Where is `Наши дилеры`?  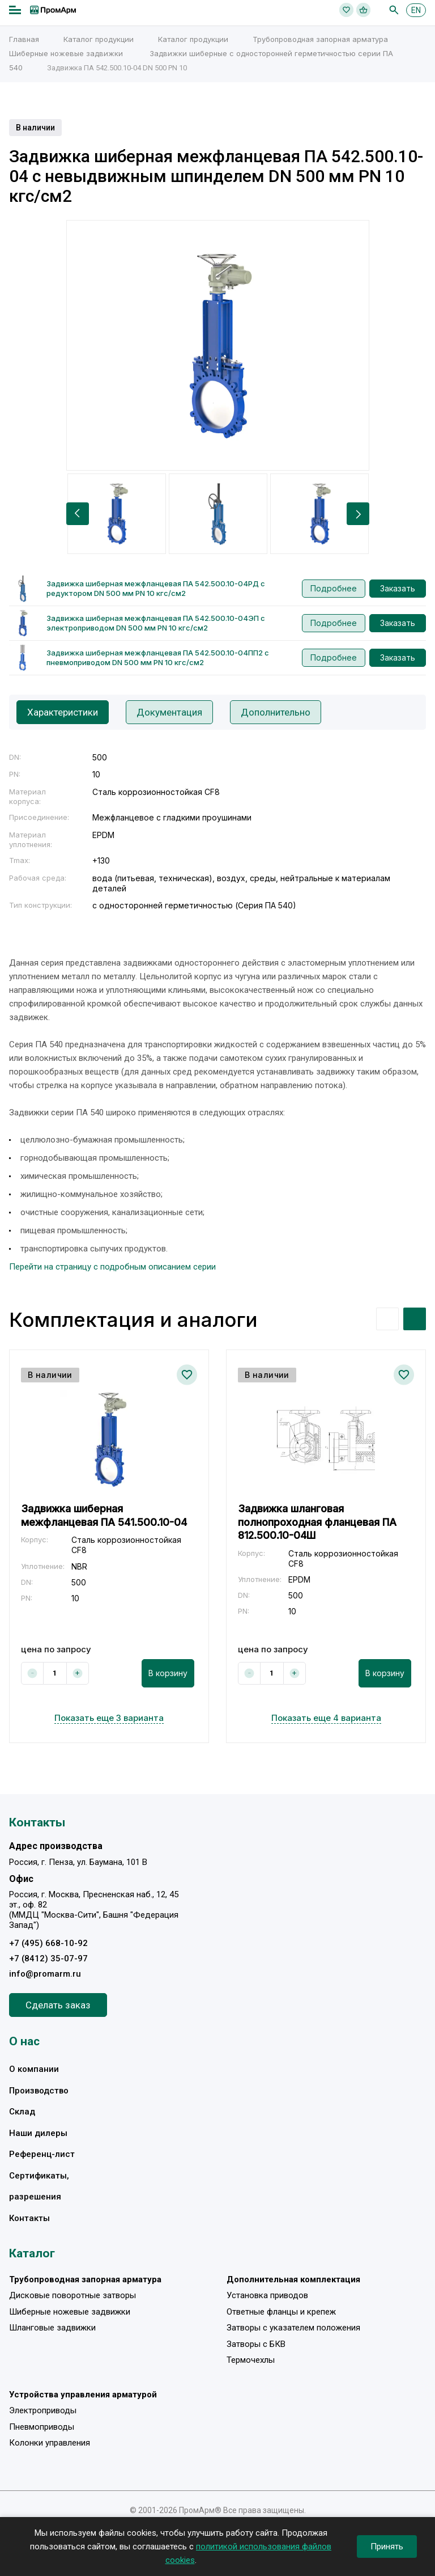 Наши дилеры is located at coordinates (38, 2133).